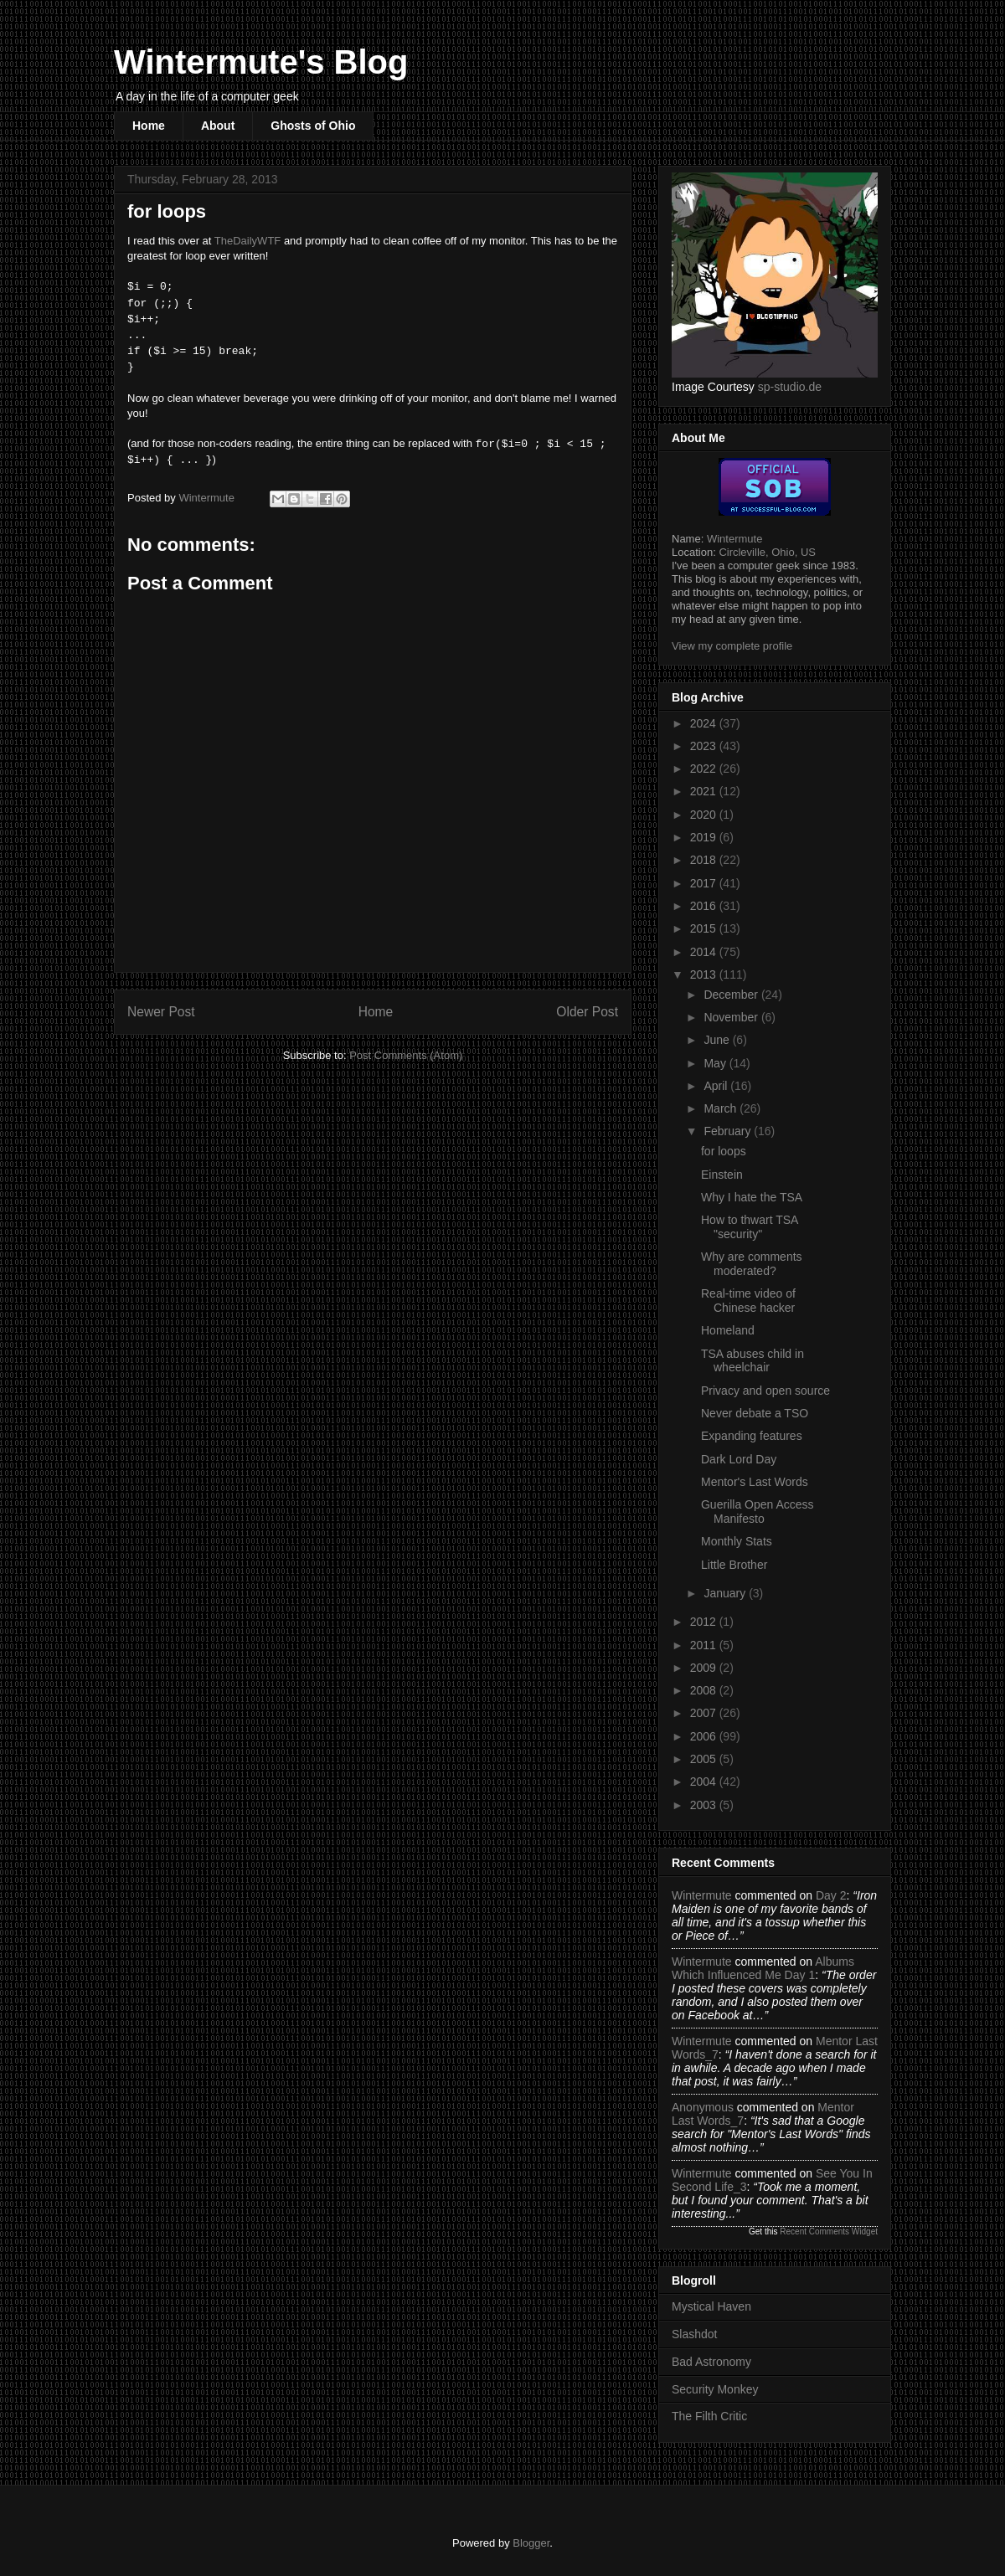 This screenshot has width=1005, height=2576. Describe the element at coordinates (738, 1459) in the screenshot. I see `Dark Lord Day` at that location.